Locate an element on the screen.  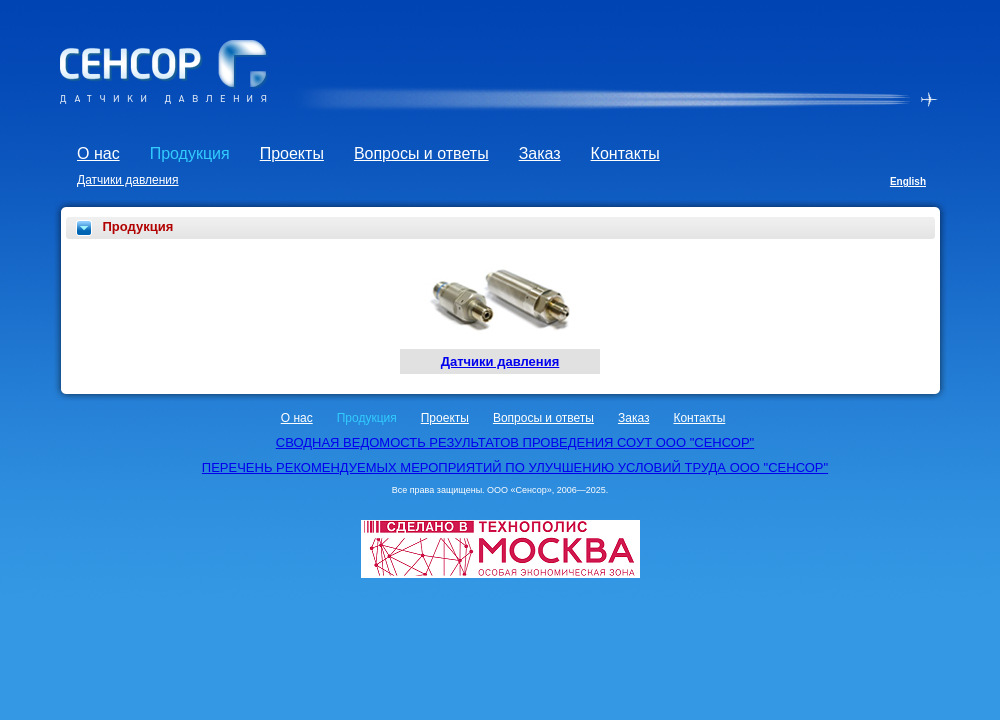
Датчики давления is located at coordinates (128, 180).